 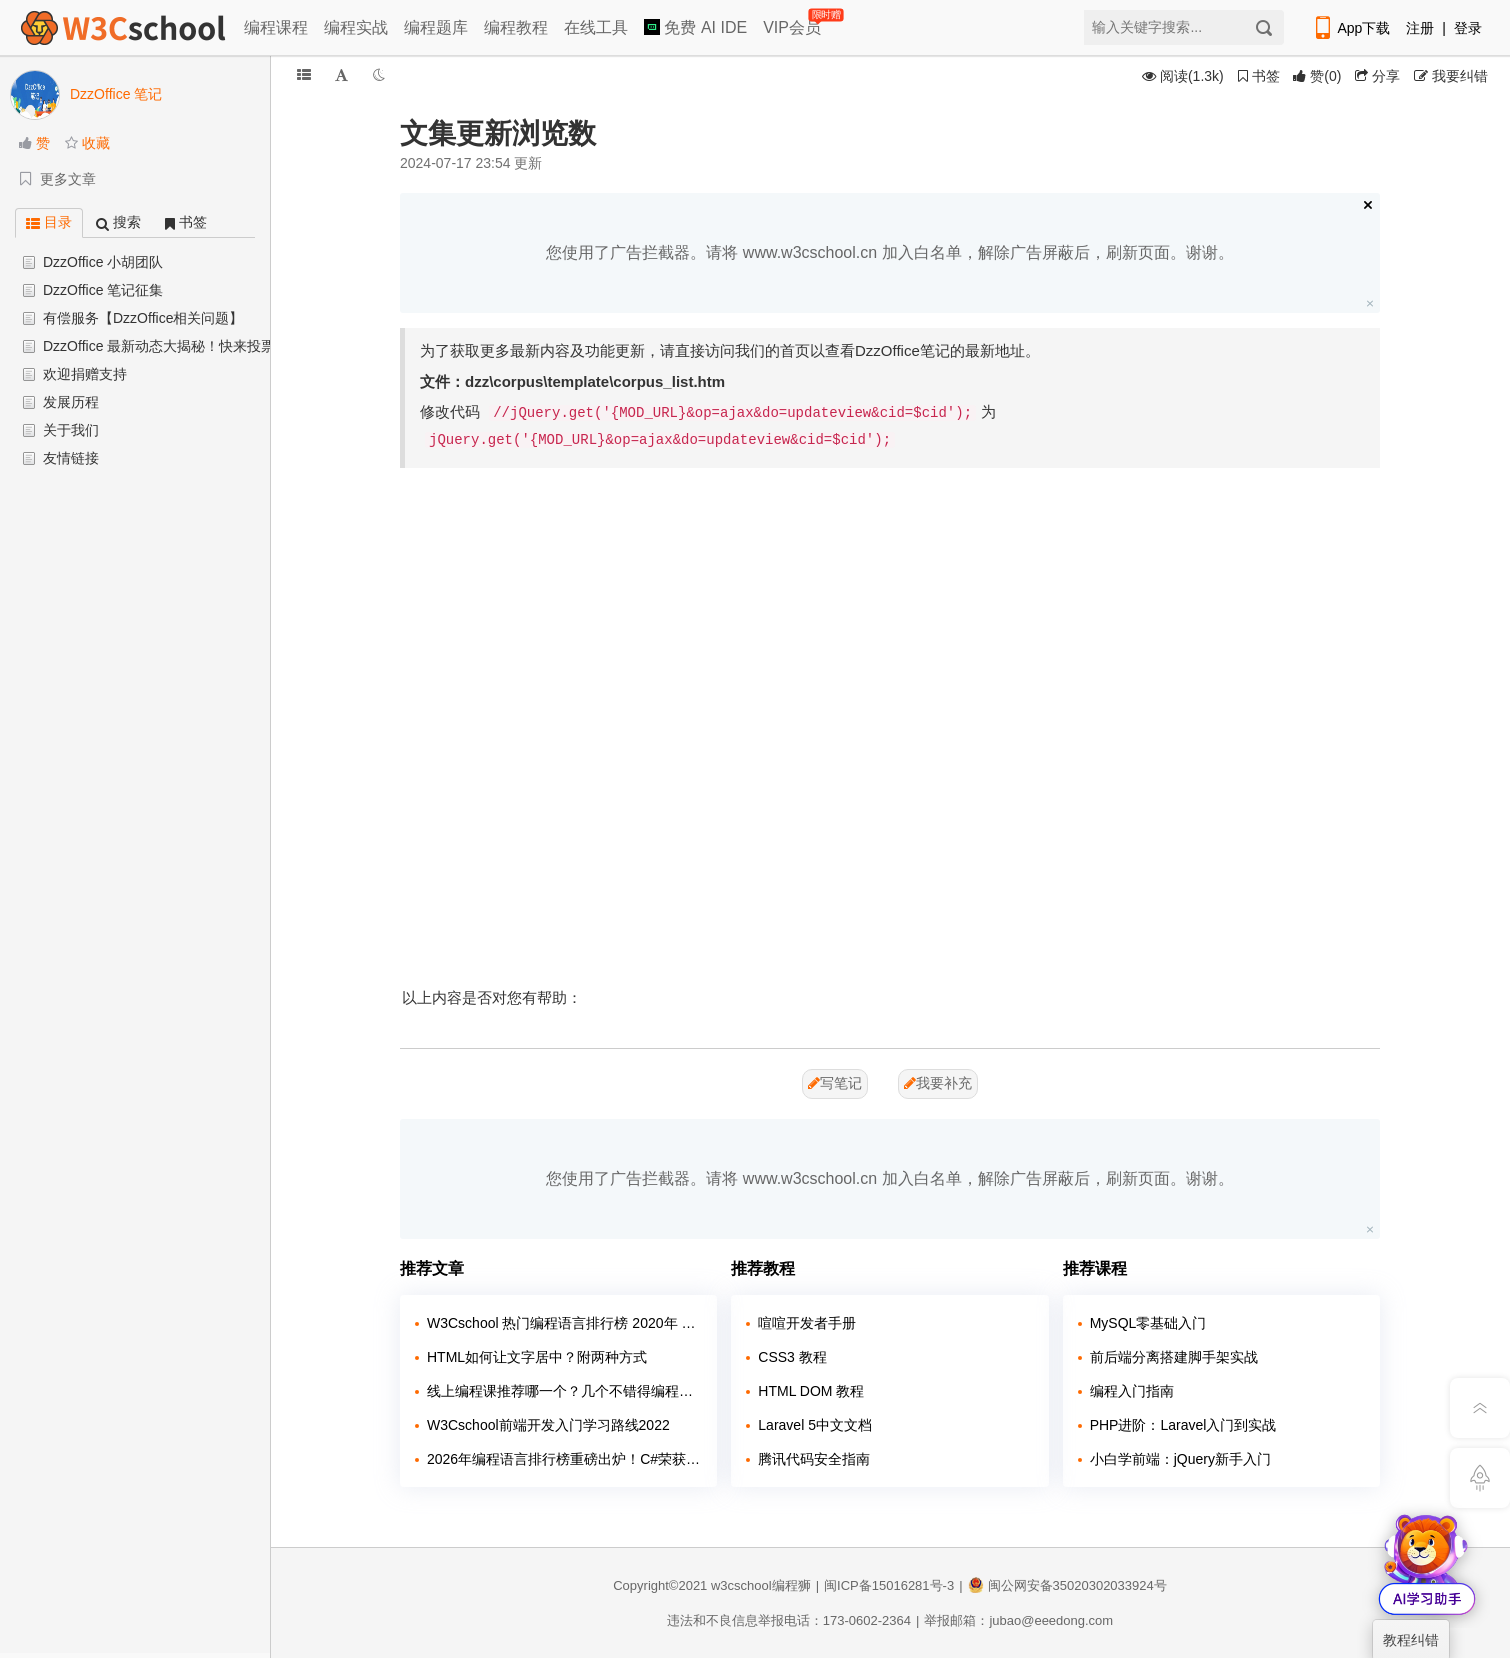 What do you see at coordinates (1377, 76) in the screenshot?
I see `分享` at bounding box center [1377, 76].